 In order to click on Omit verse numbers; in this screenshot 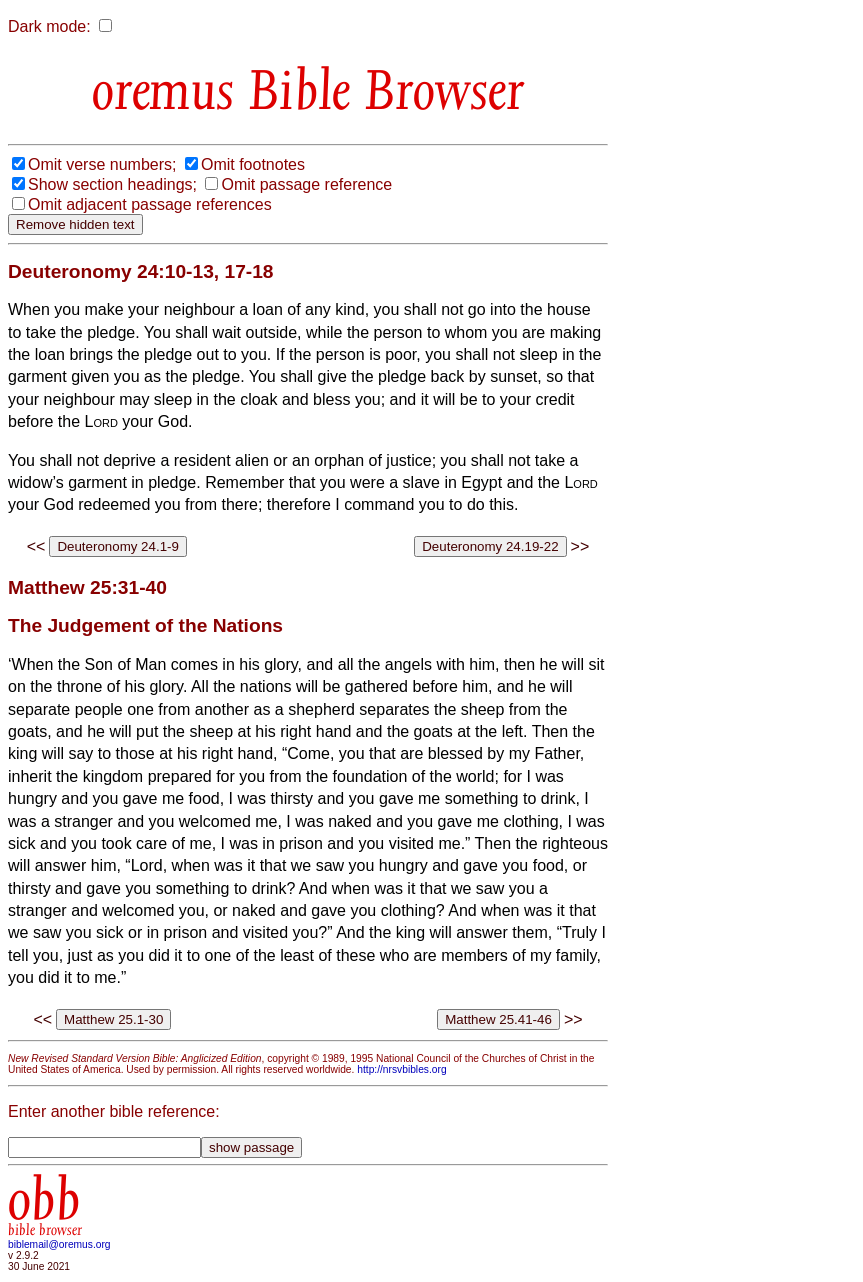, I will do `click(102, 164)`.